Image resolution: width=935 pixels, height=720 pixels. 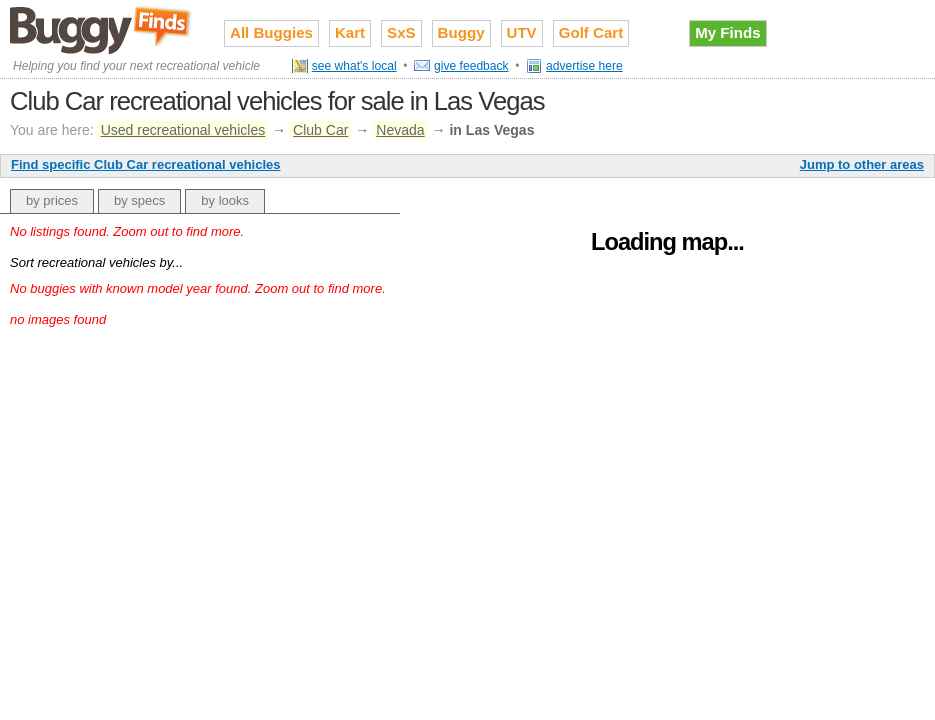 I want to click on All Buggies, so click(x=271, y=32).